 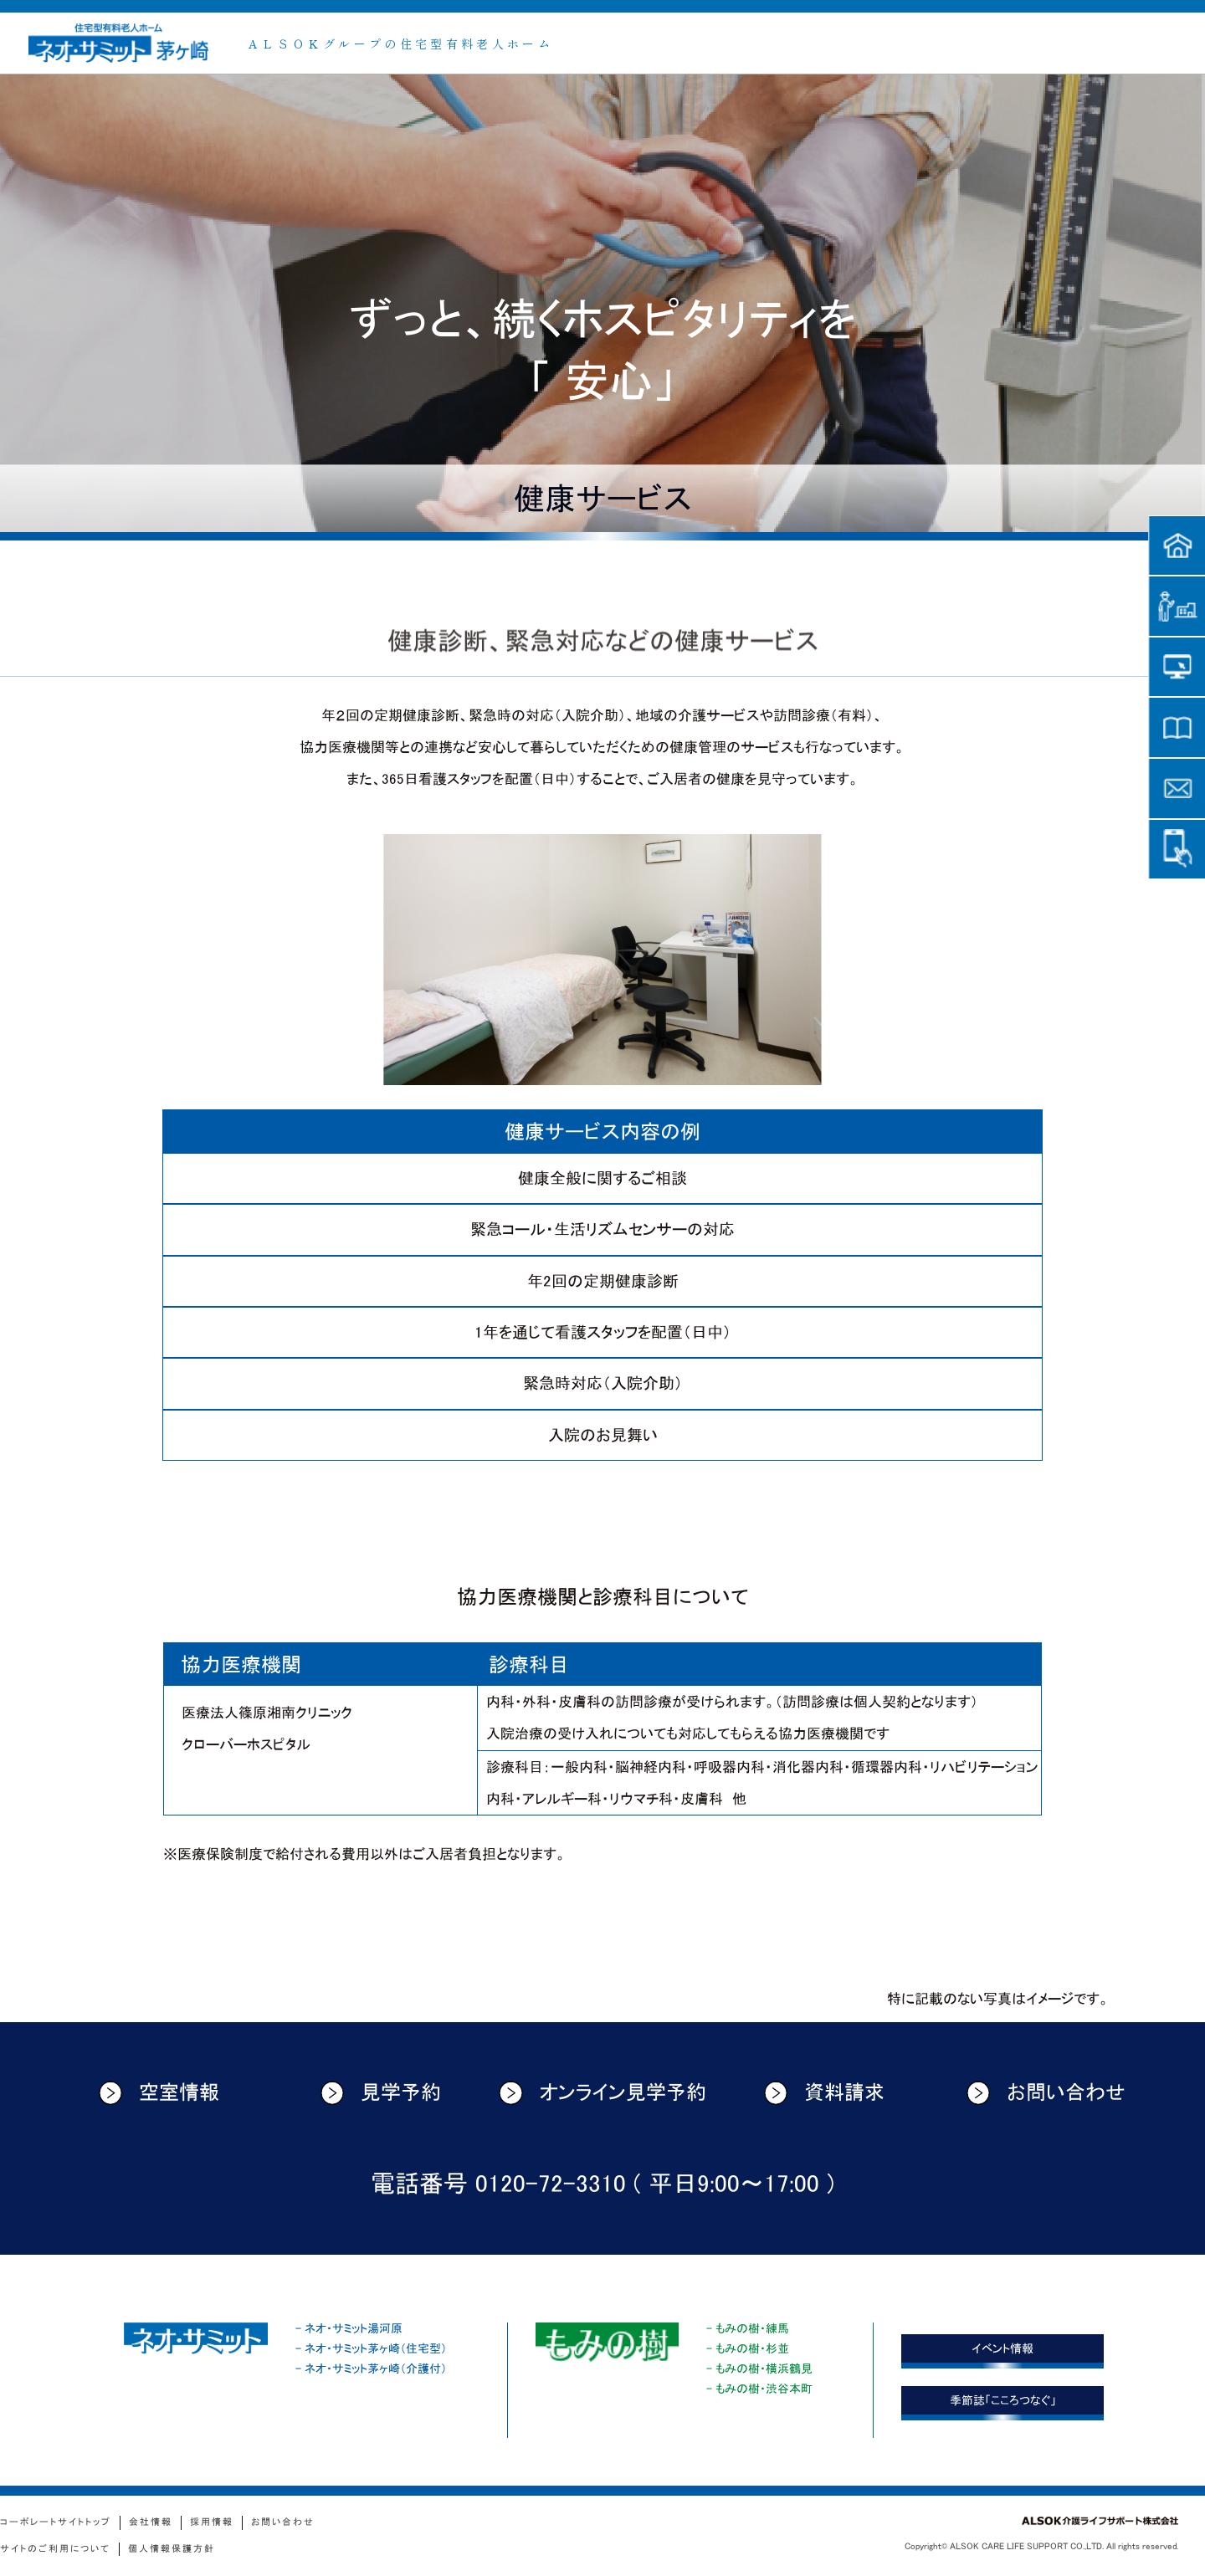 What do you see at coordinates (1002, 2348) in the screenshot?
I see `イベント情報` at bounding box center [1002, 2348].